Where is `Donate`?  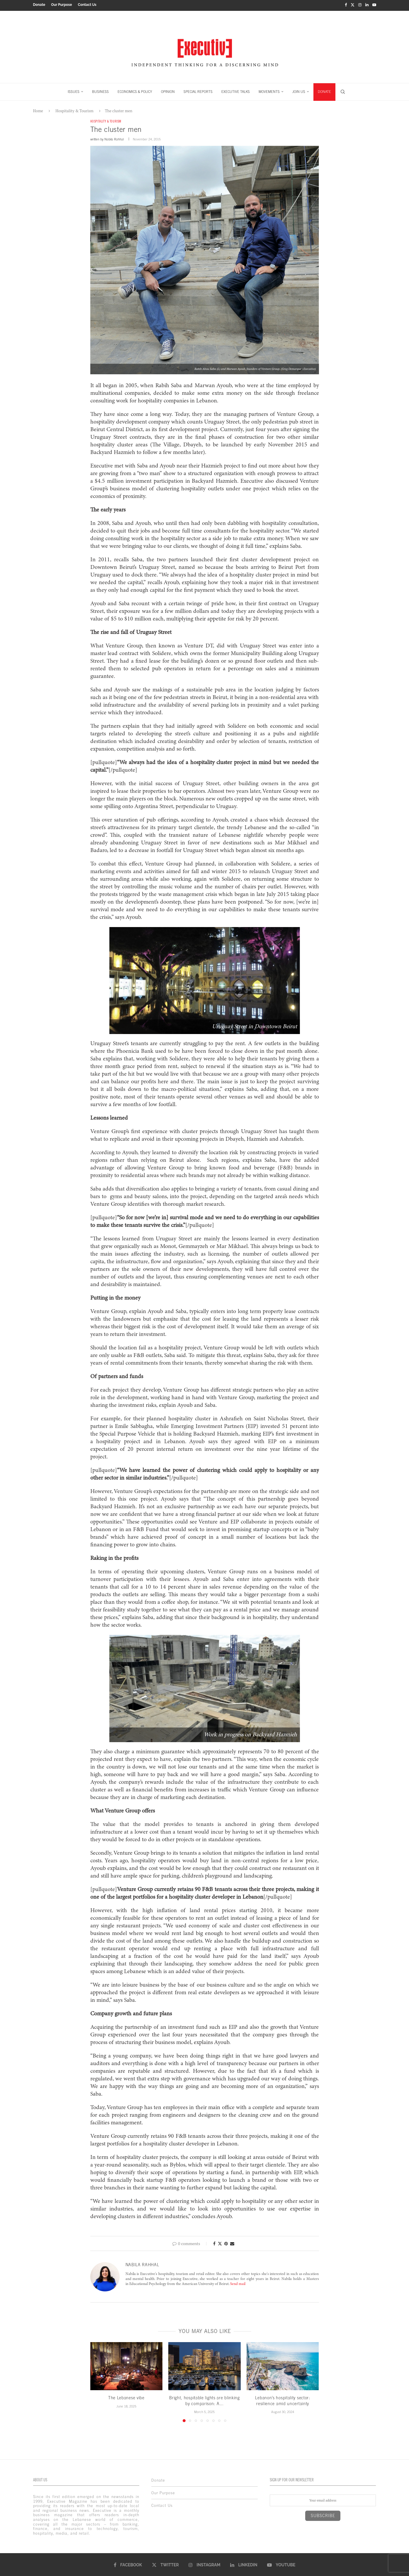 Donate is located at coordinates (39, 5).